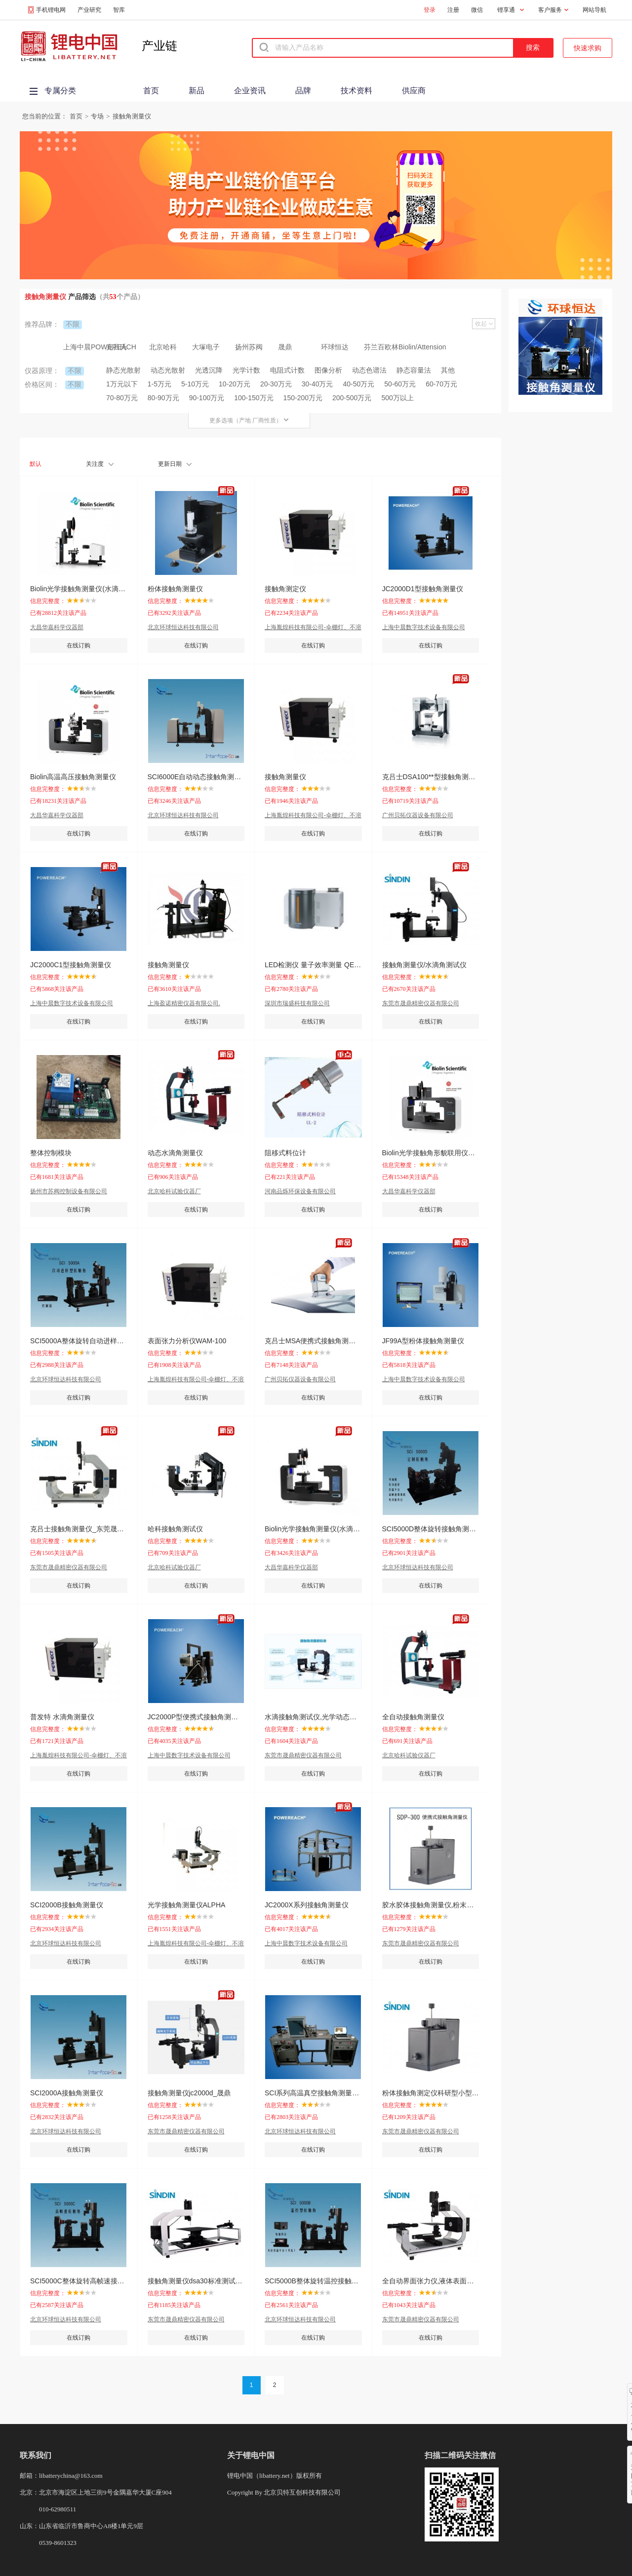  I want to click on 70-80万元, so click(122, 398).